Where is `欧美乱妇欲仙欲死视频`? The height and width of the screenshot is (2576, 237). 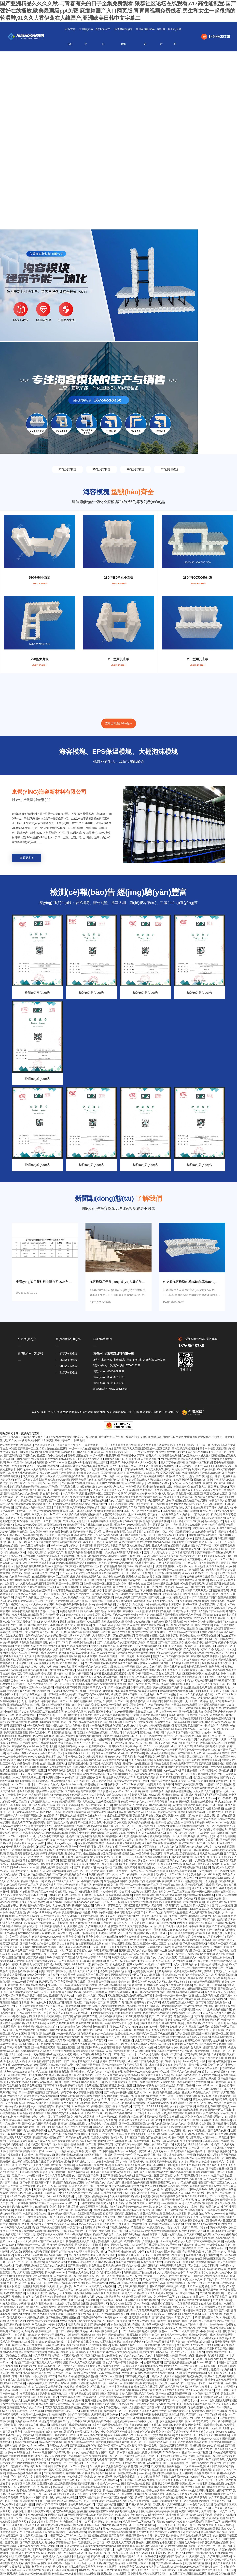
欧美乱妇欲仙欲死视频 is located at coordinates (191, 1812).